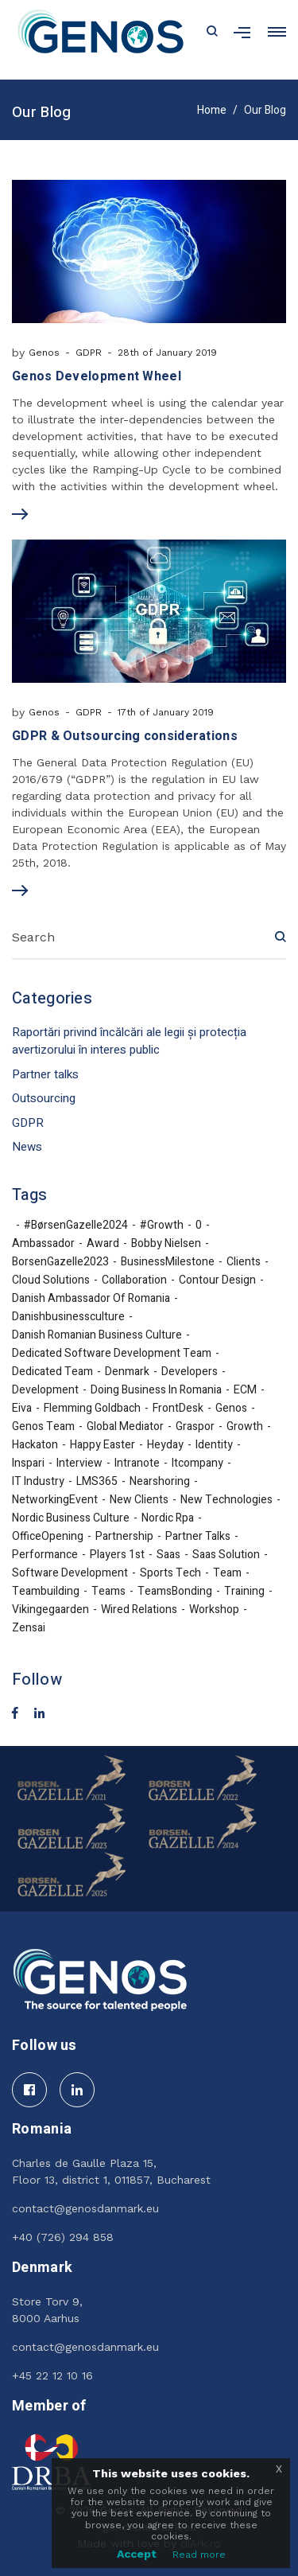  What do you see at coordinates (55, 1500) in the screenshot?
I see `NetworkingEvent` at bounding box center [55, 1500].